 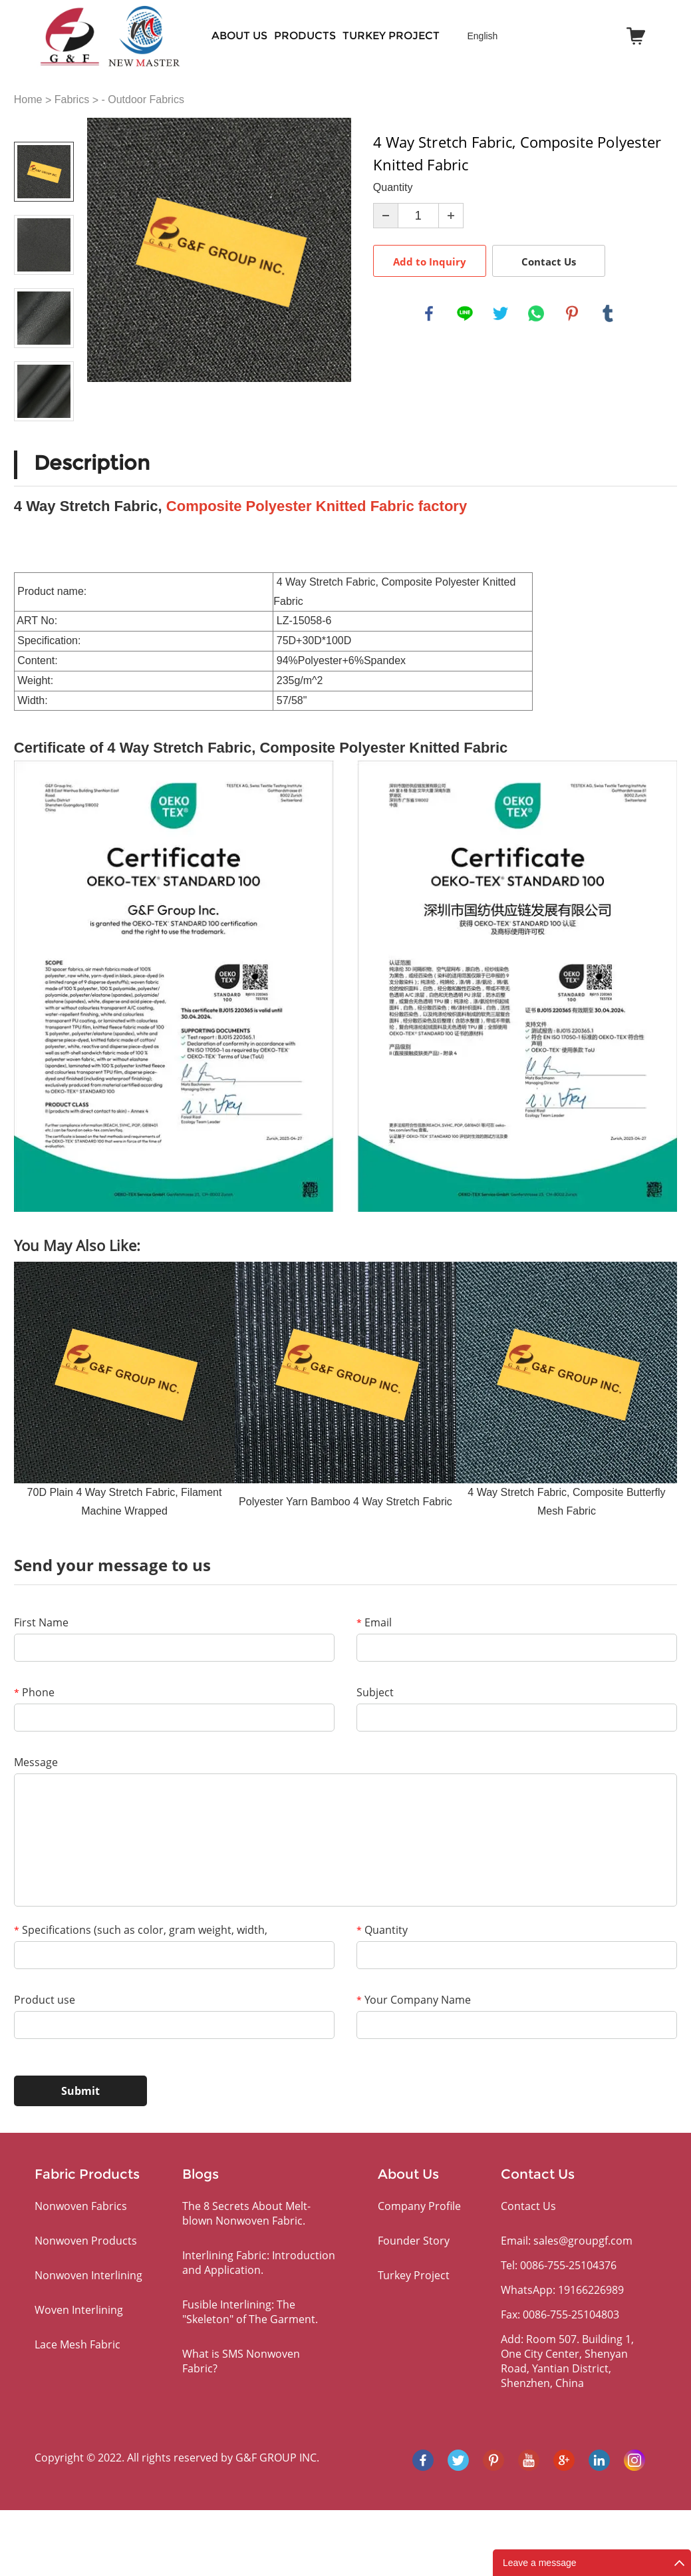 What do you see at coordinates (375, 1692) in the screenshot?
I see `Subject` at bounding box center [375, 1692].